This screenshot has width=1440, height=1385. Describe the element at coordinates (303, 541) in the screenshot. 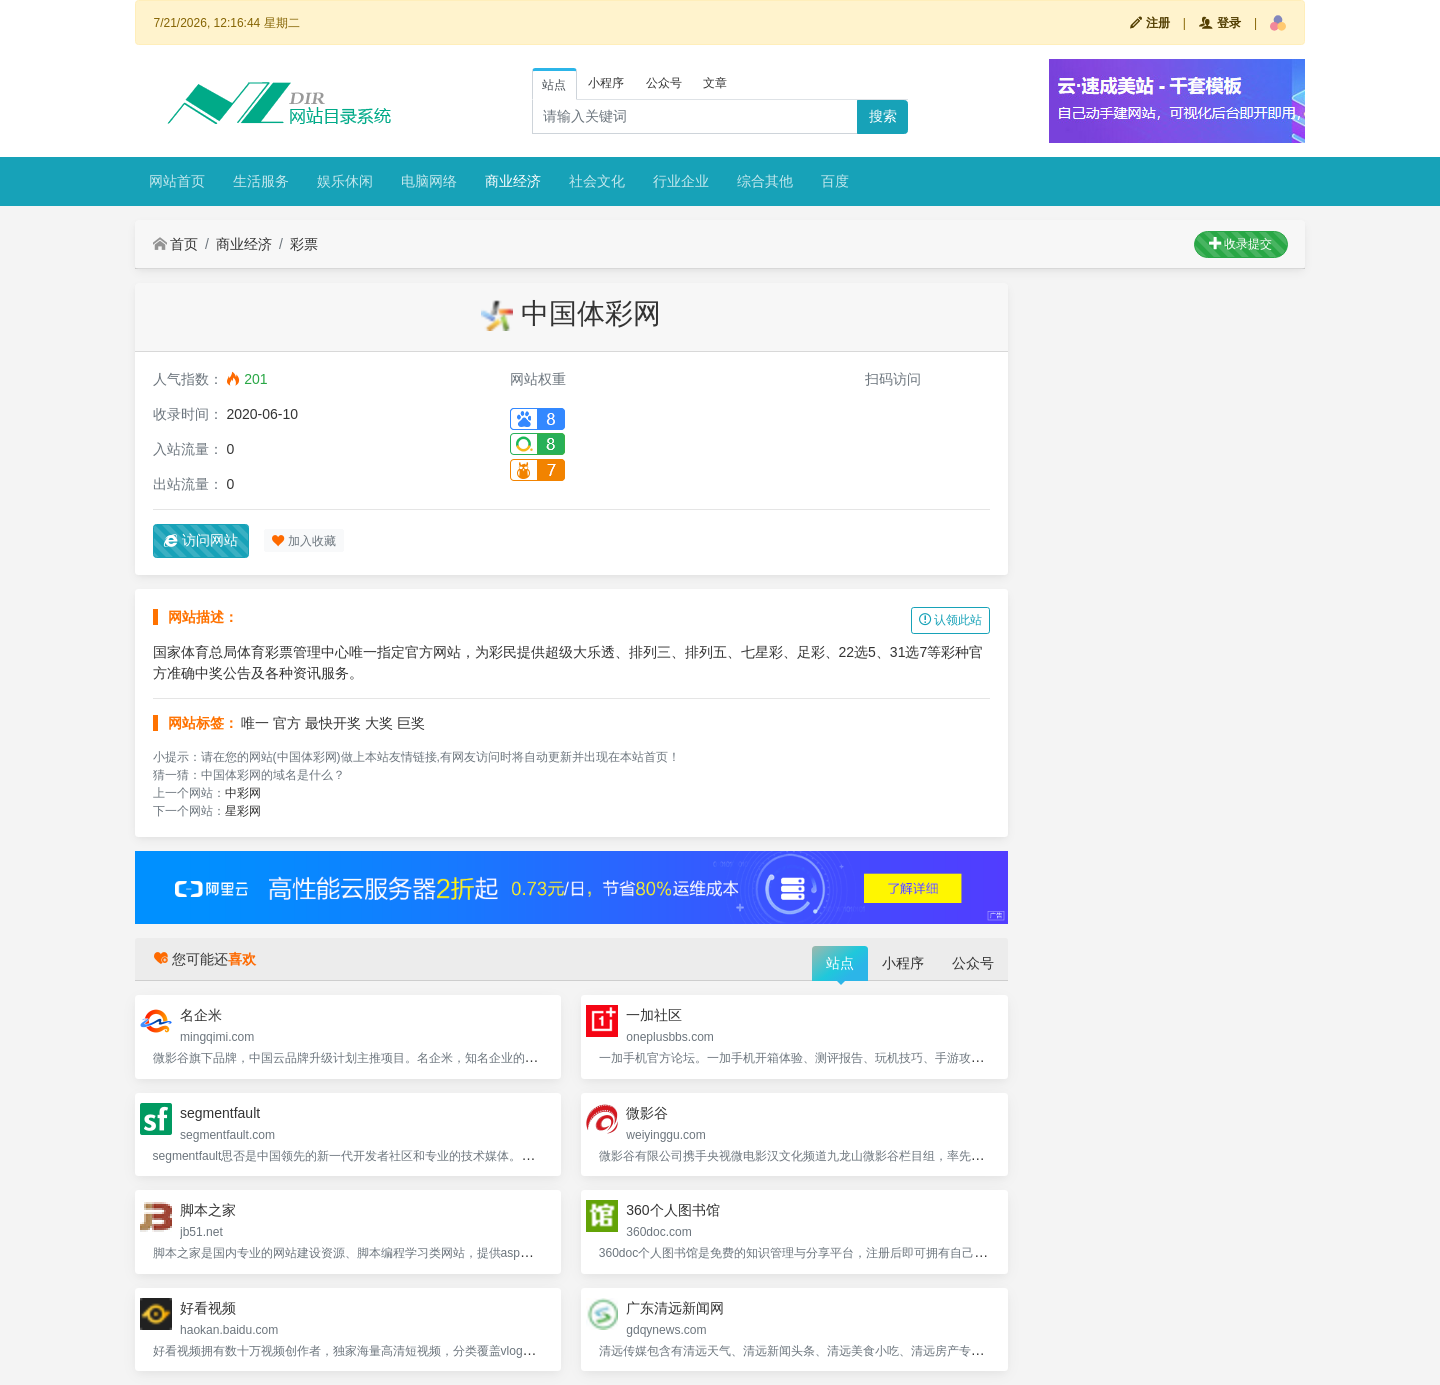

I see `加入收藏` at that location.